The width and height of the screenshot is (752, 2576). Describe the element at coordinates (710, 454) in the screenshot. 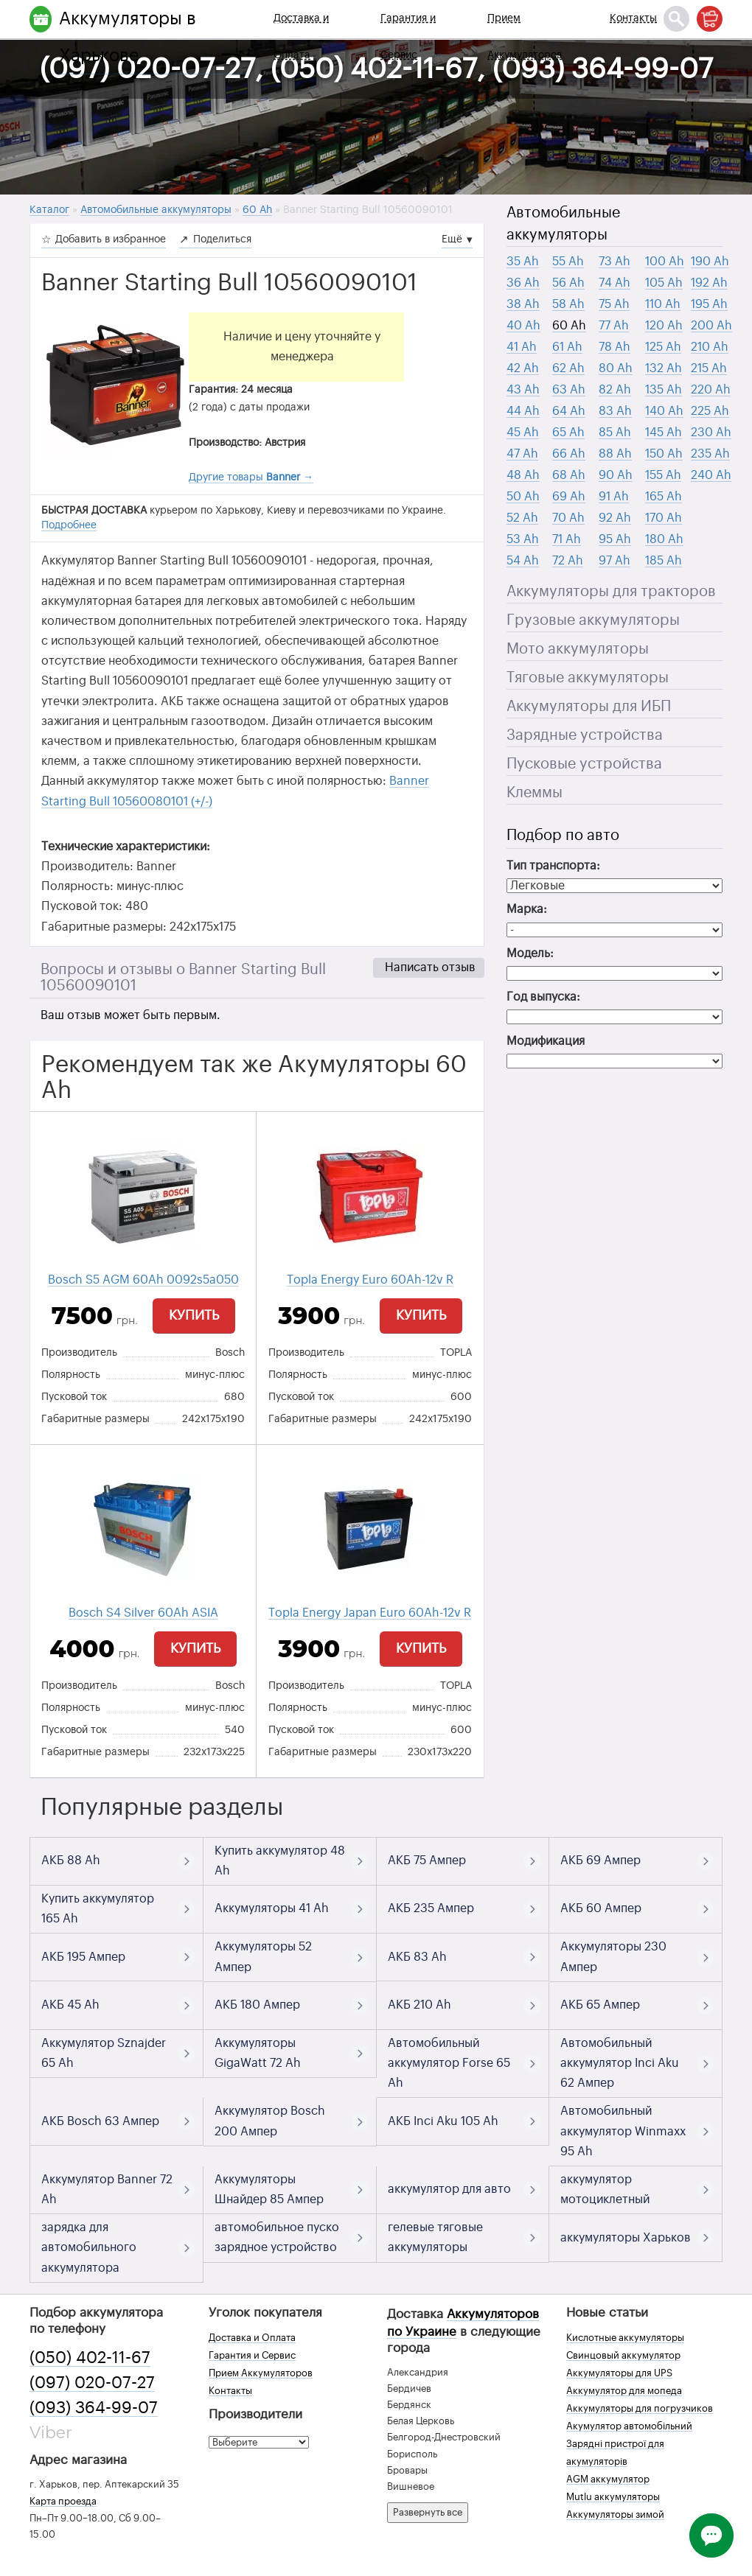

I see `235 Ah` at that location.